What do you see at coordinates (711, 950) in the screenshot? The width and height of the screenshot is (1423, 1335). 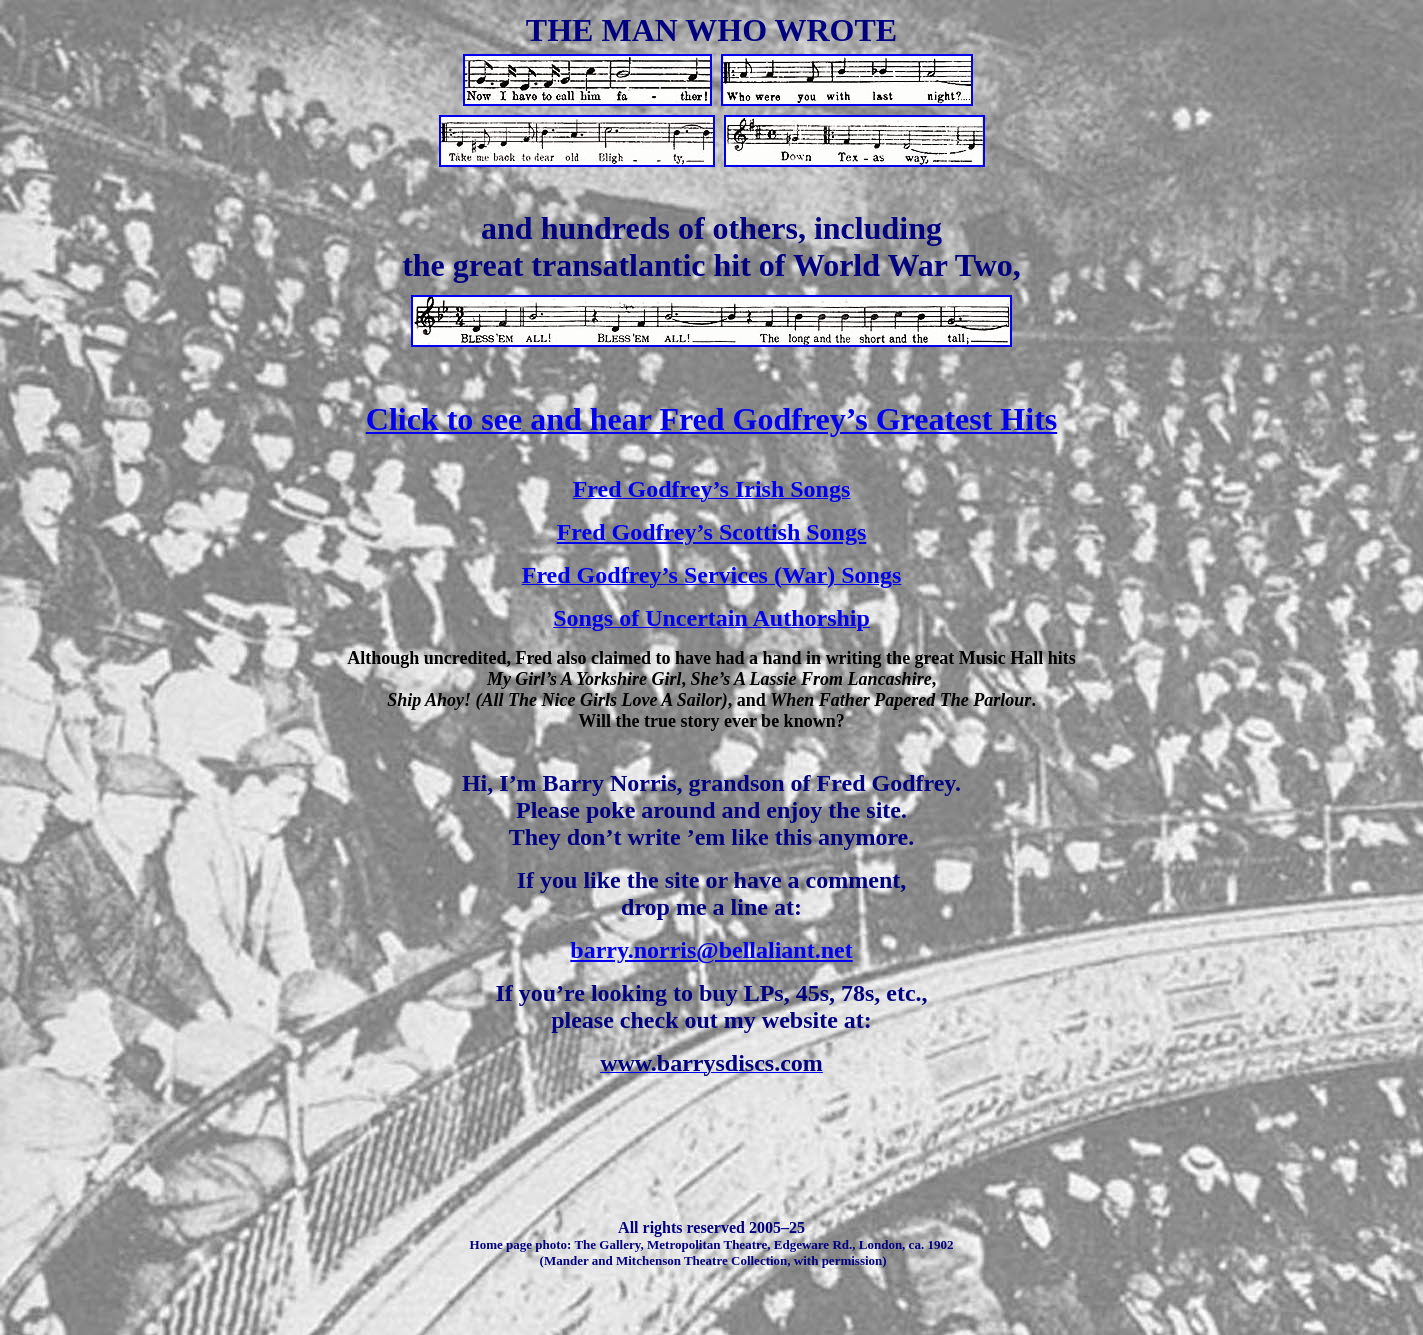 I see `barry.norris@bellaliant.net` at bounding box center [711, 950].